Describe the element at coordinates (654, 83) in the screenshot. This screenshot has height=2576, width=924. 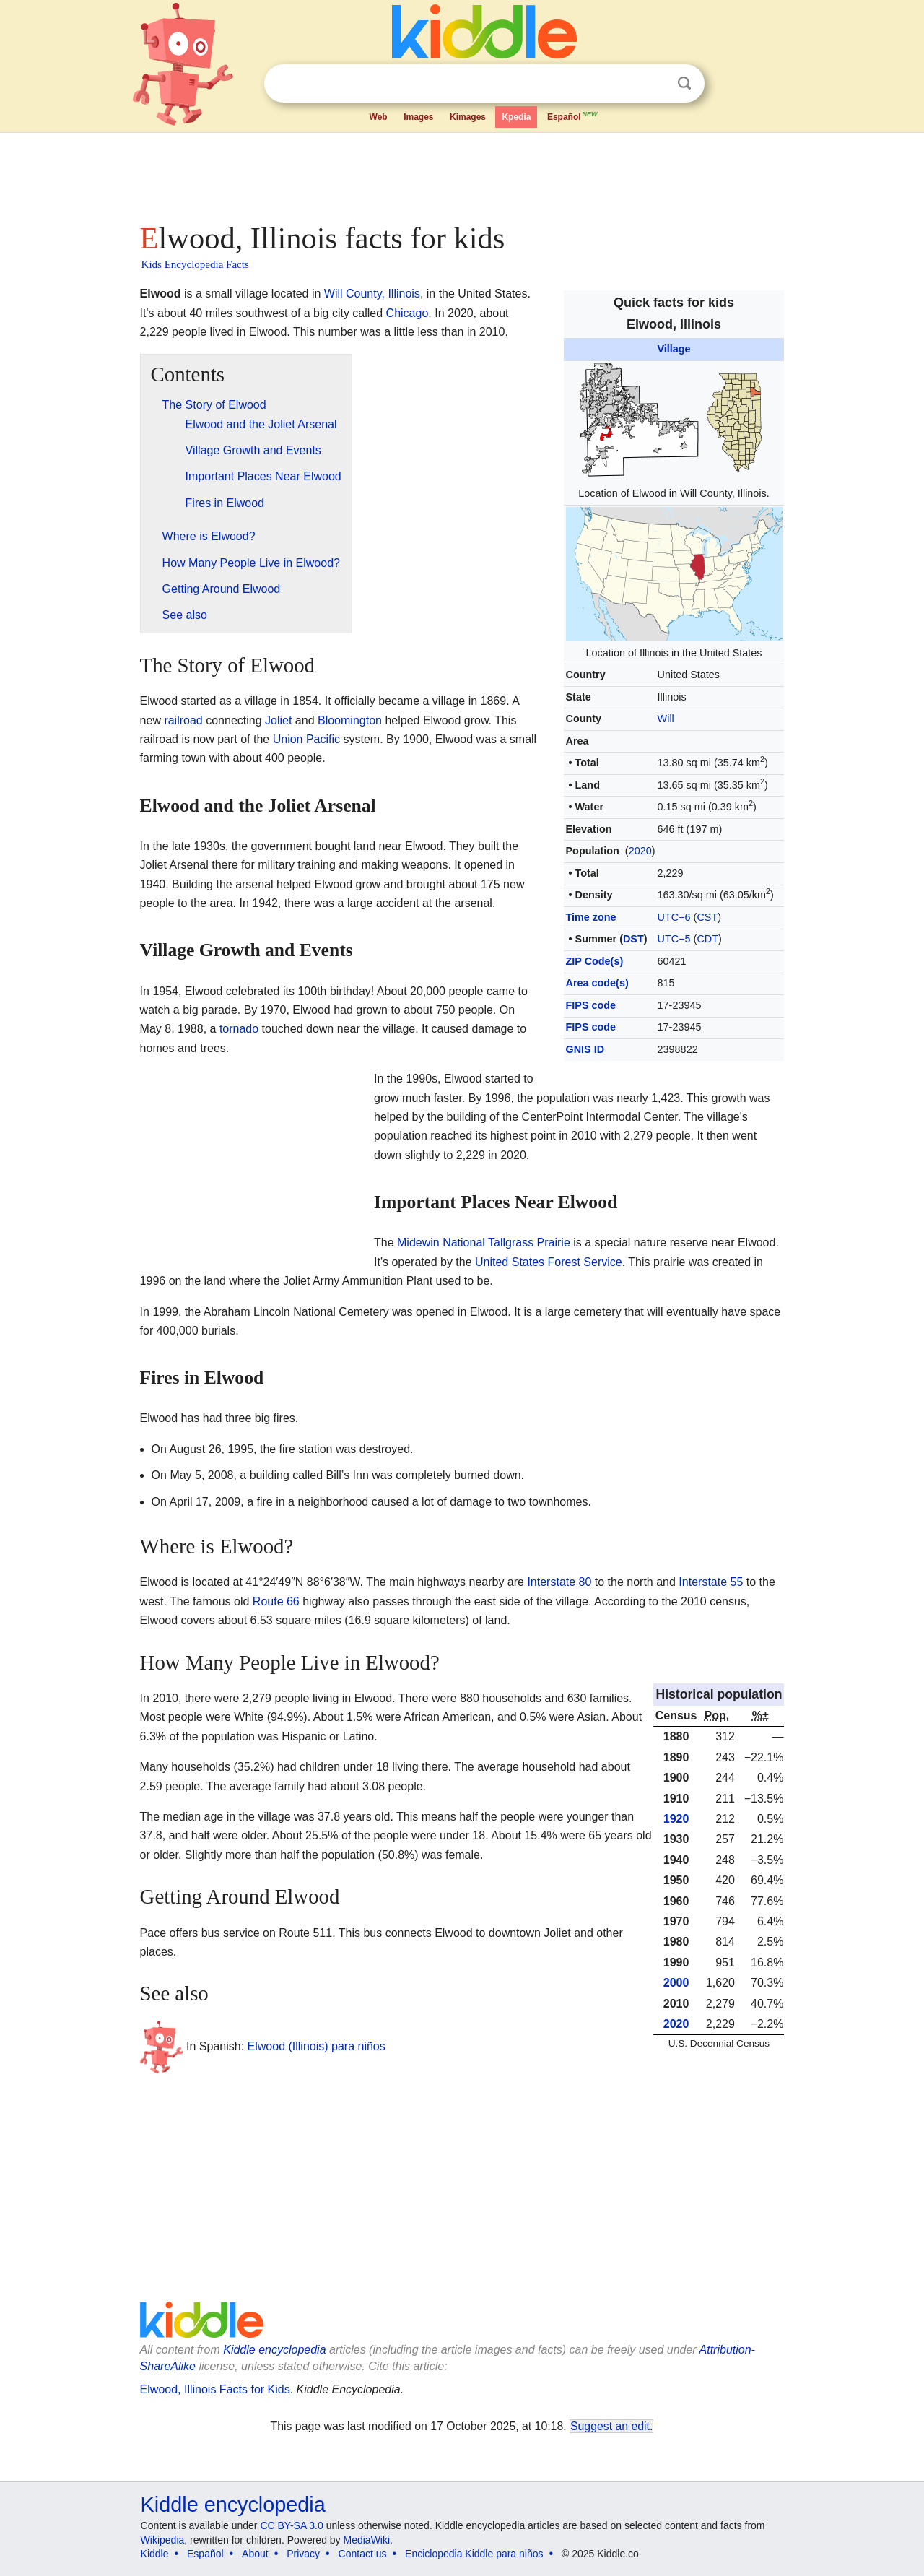
I see `Clear` at that location.